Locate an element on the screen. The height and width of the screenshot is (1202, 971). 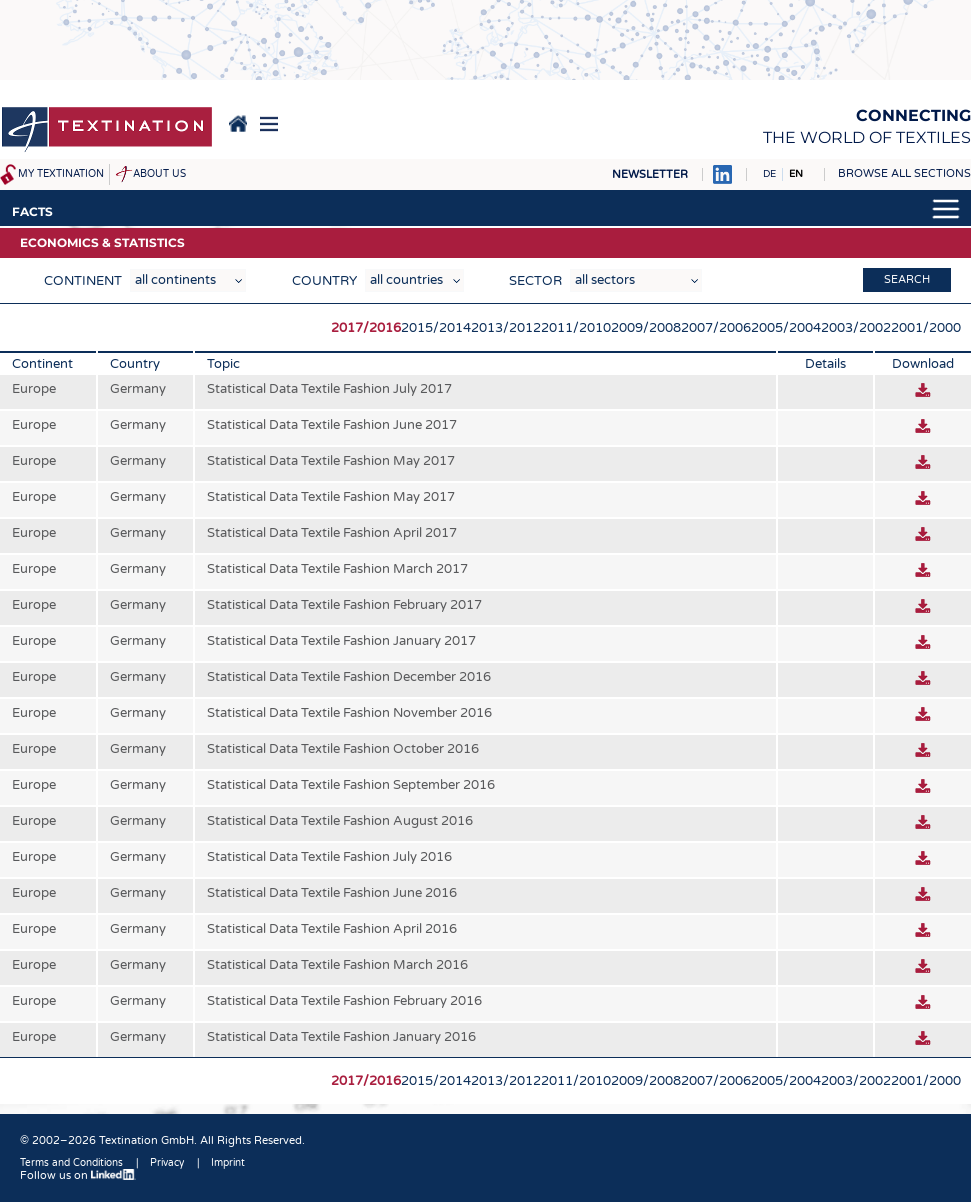
Newsletter is located at coordinates (650, 174).